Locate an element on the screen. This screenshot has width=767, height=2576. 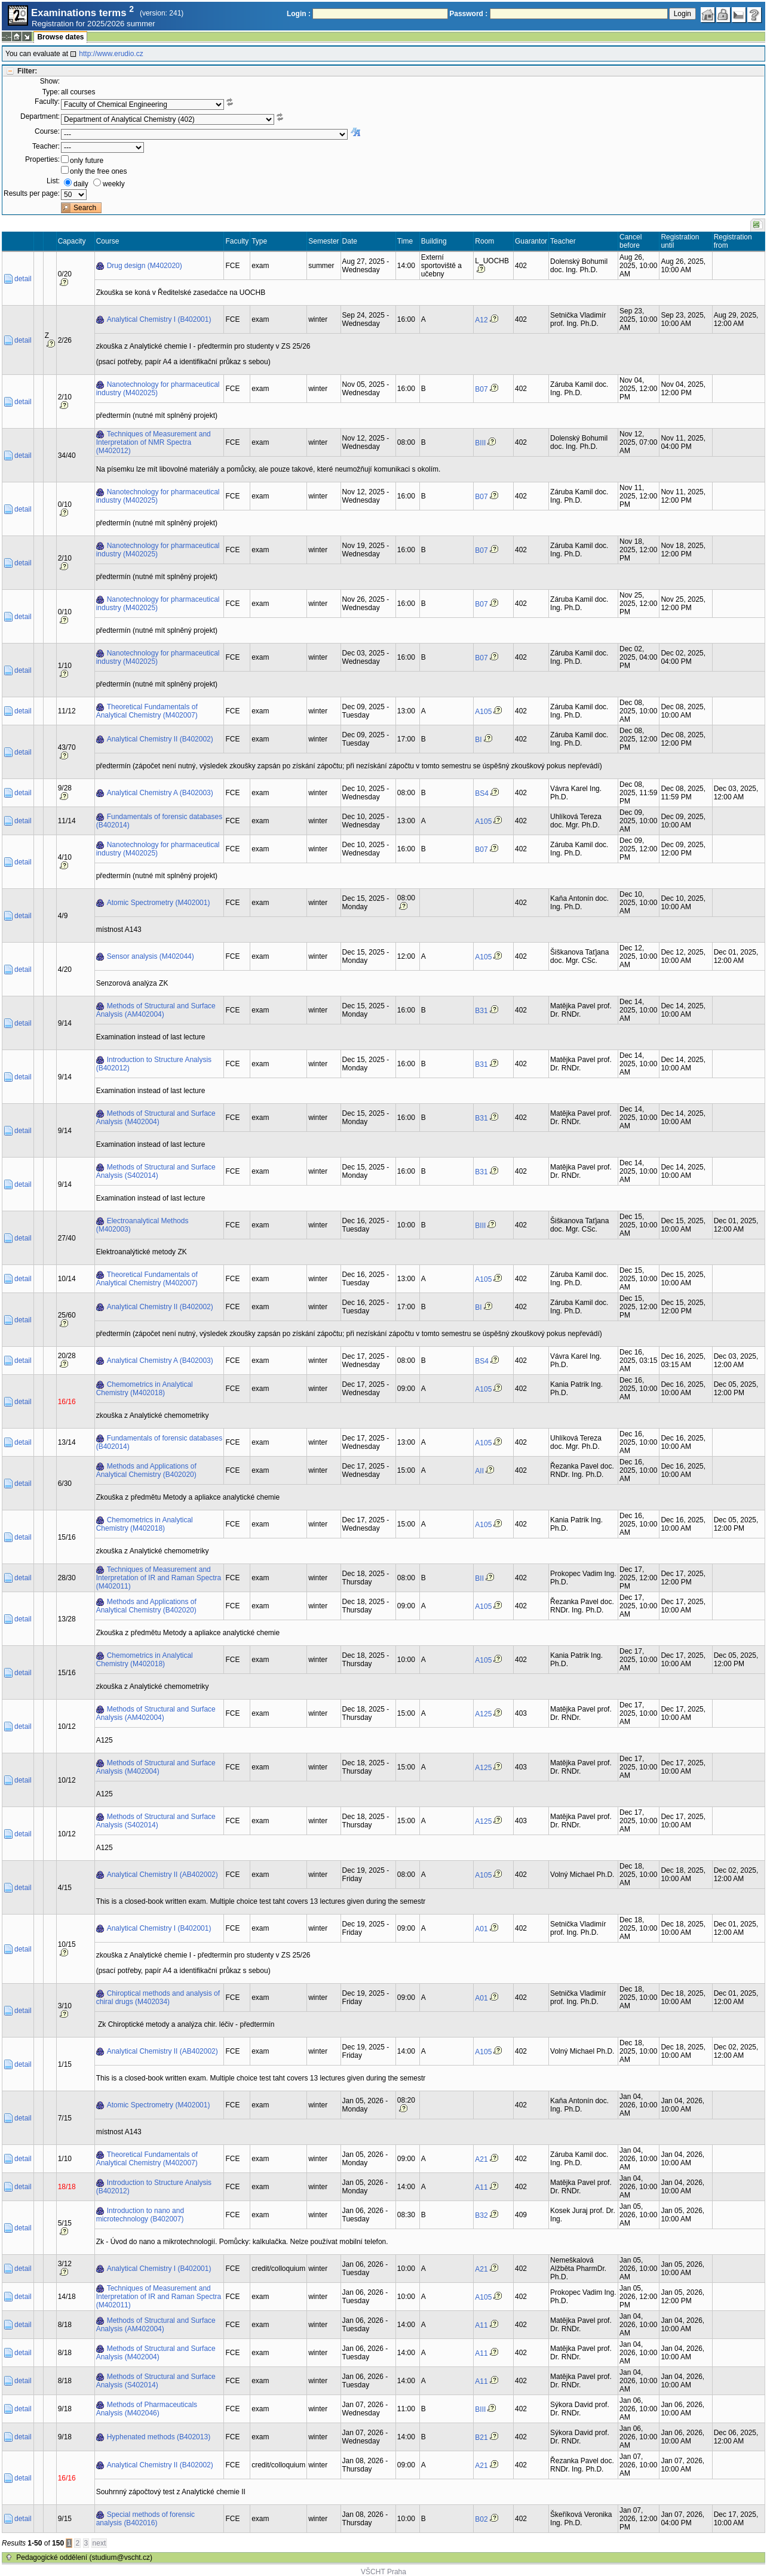
Course: is located at coordinates (47, 131).